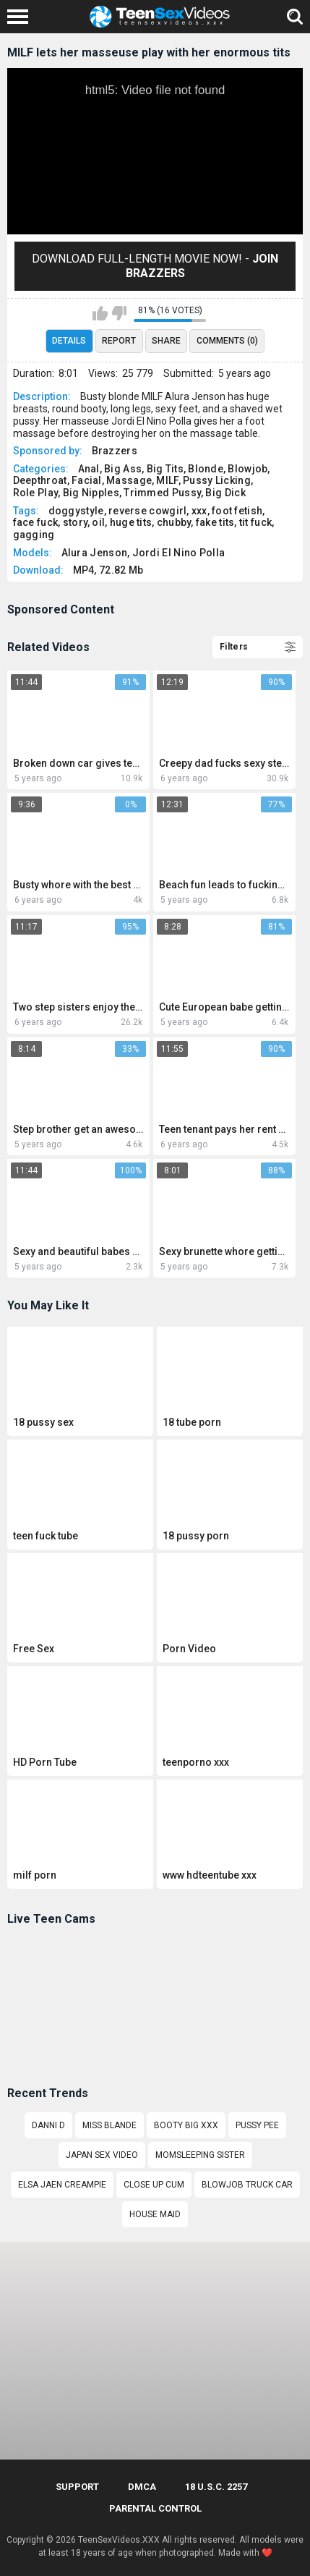 The width and height of the screenshot is (310, 2576). Describe the element at coordinates (162, 492) in the screenshot. I see `Trimmed Pussy` at that location.